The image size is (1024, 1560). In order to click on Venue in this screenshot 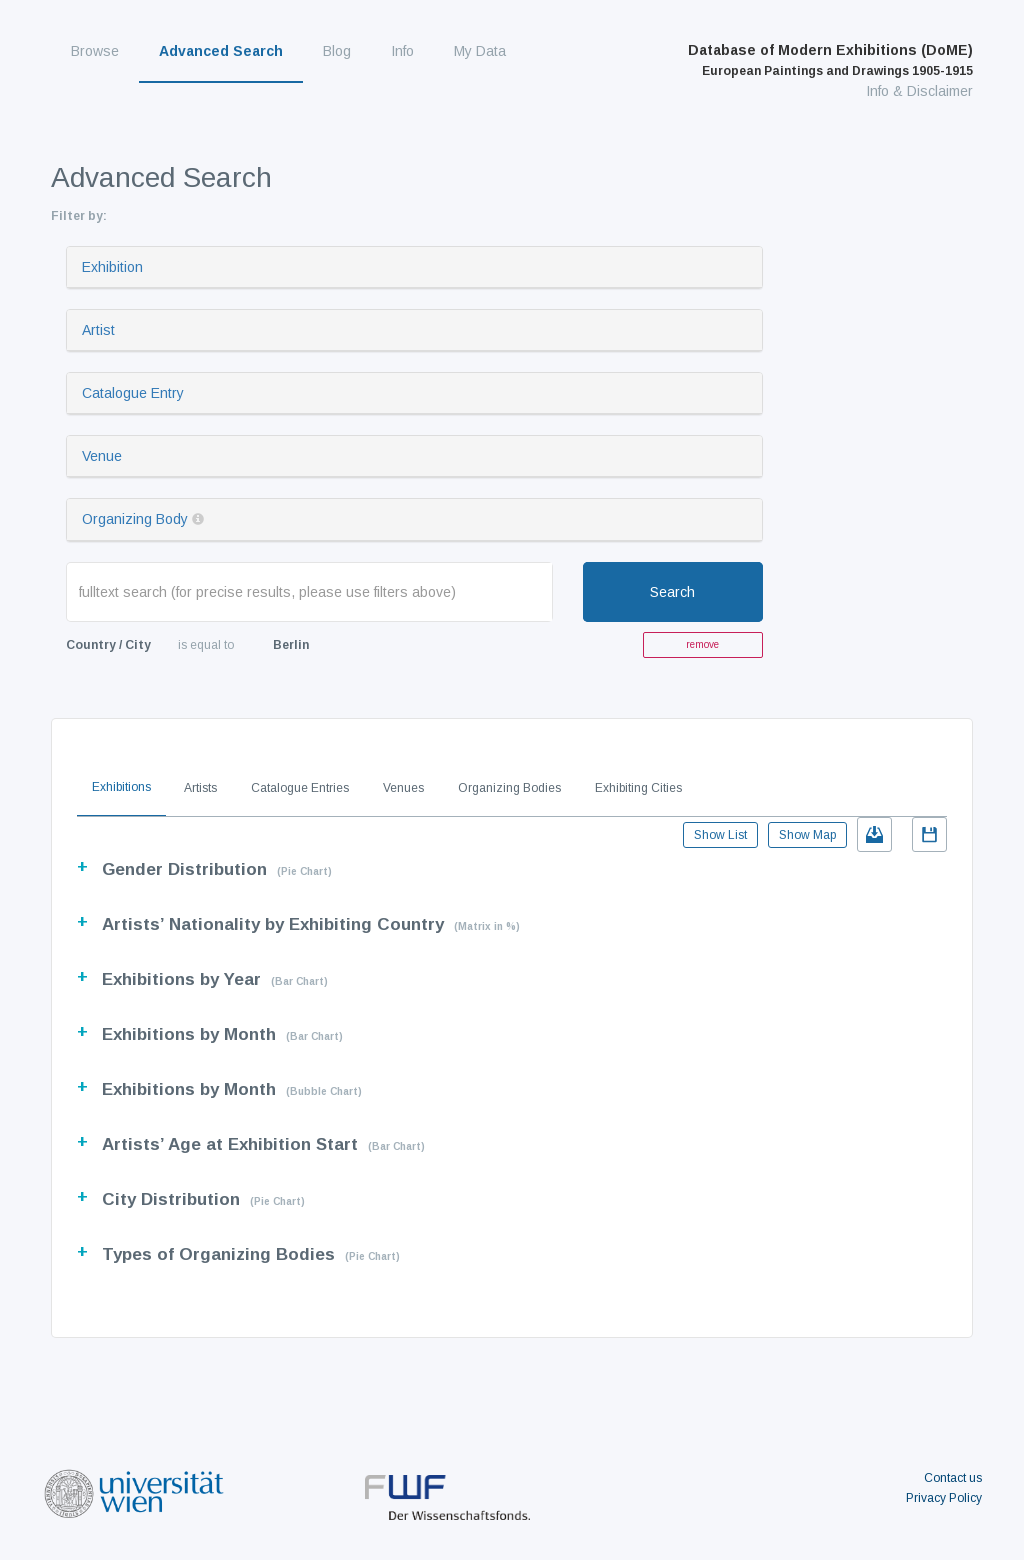, I will do `click(102, 456)`.